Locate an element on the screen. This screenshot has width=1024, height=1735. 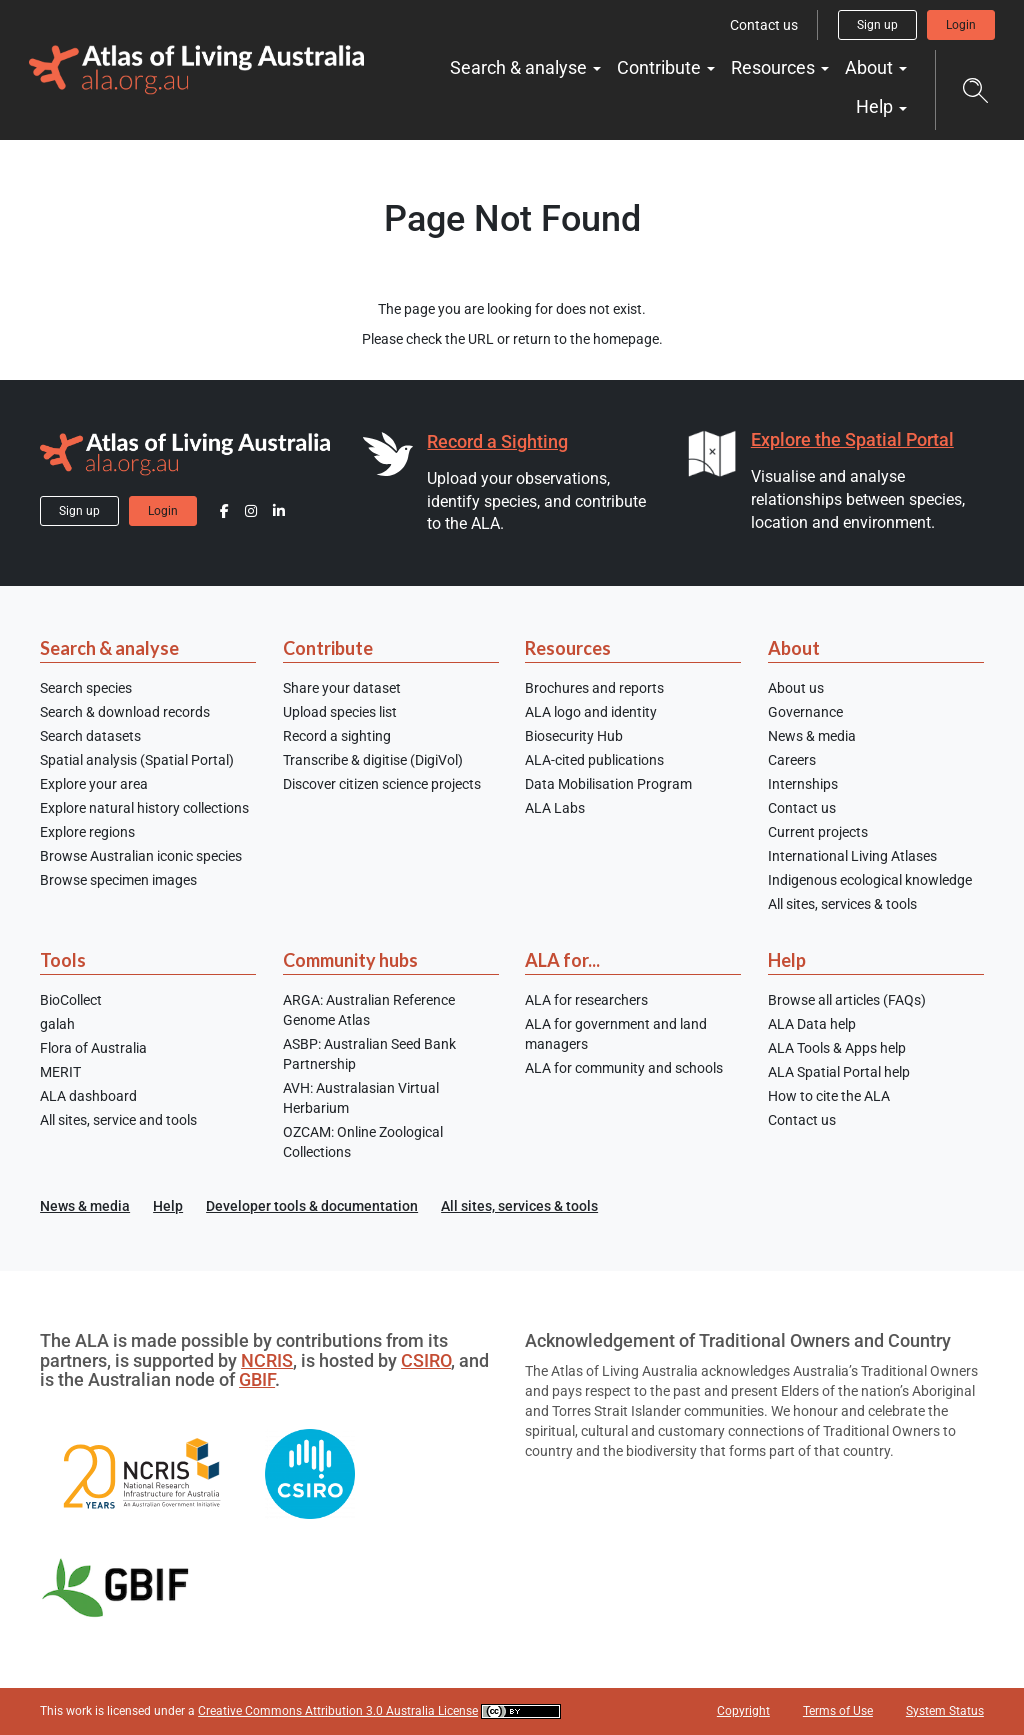
NCRIS is located at coordinates (267, 1360).